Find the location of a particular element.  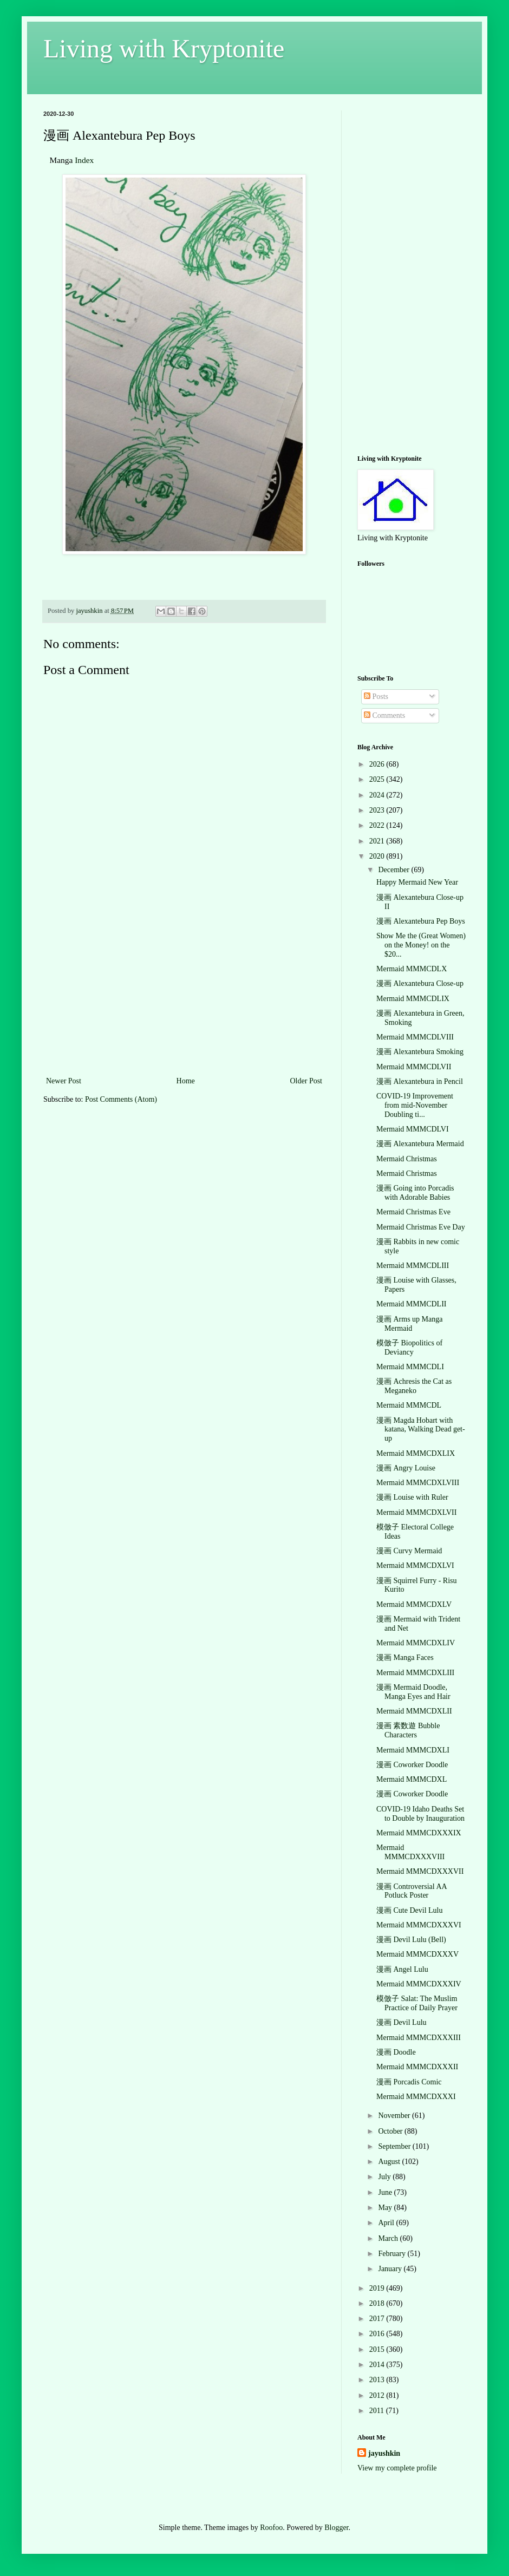

Mermaid MMMCDXLIX is located at coordinates (415, 1453).